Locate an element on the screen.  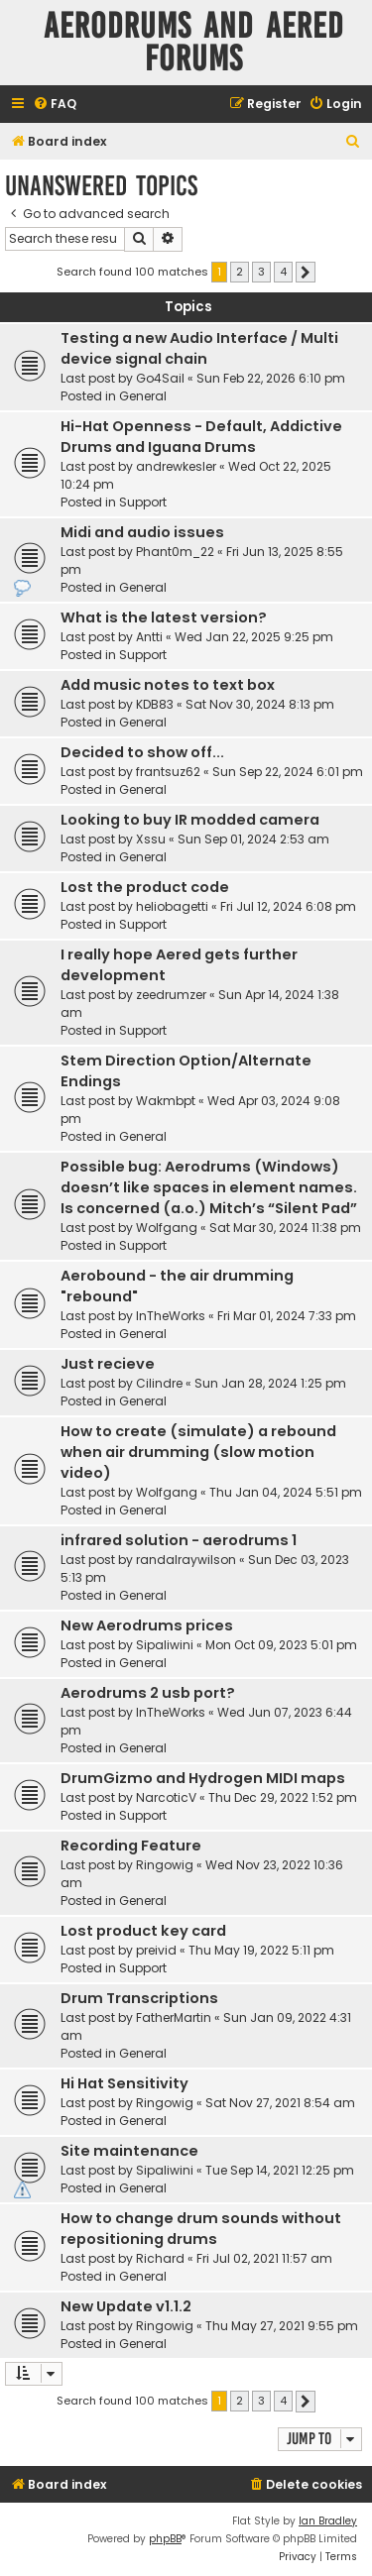
randalraywilson is located at coordinates (186, 1559).